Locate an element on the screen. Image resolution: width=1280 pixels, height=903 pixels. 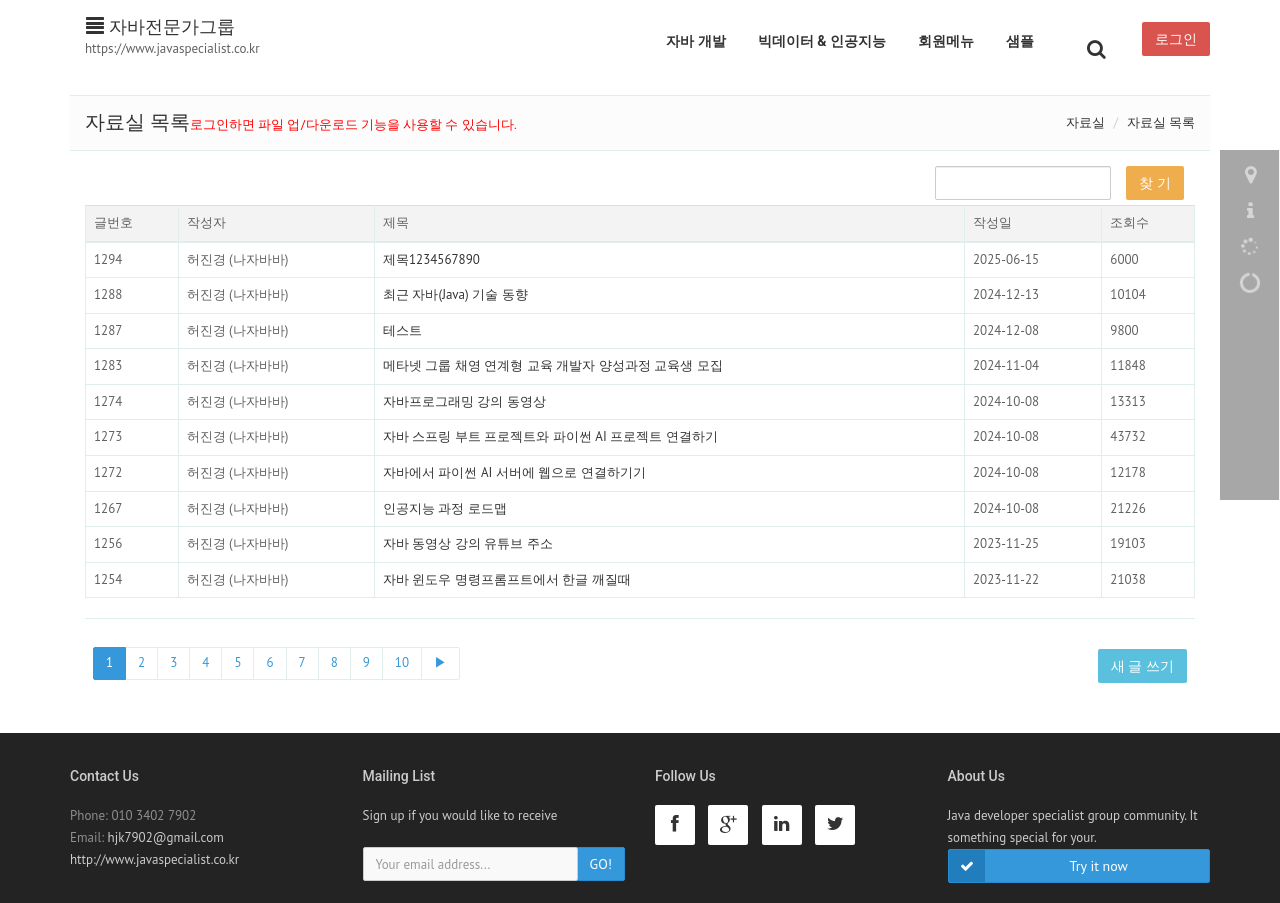
▶ [Next] is located at coordinates (440, 662).